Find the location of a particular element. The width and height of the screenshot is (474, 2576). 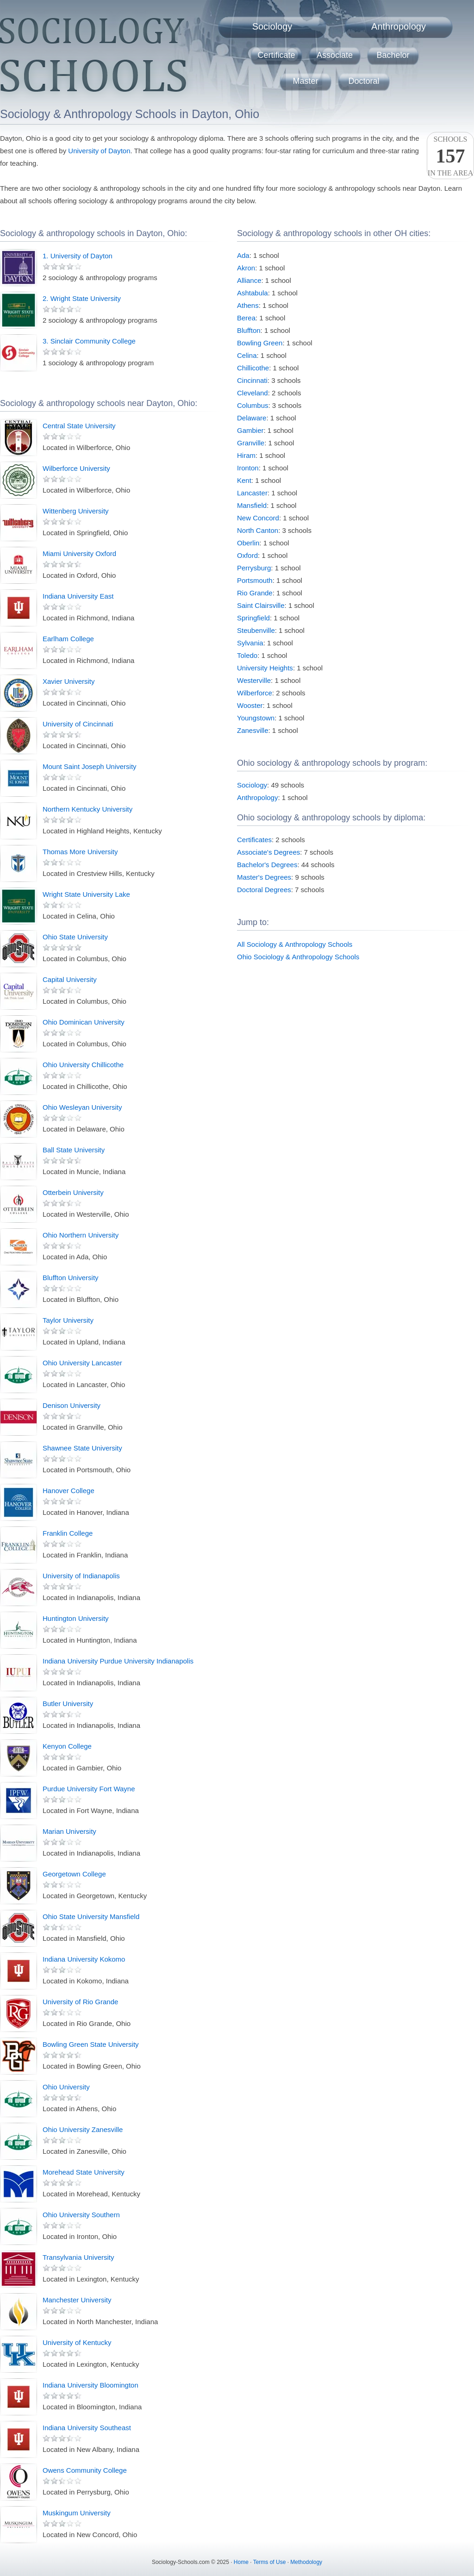

Oberlin is located at coordinates (248, 543).